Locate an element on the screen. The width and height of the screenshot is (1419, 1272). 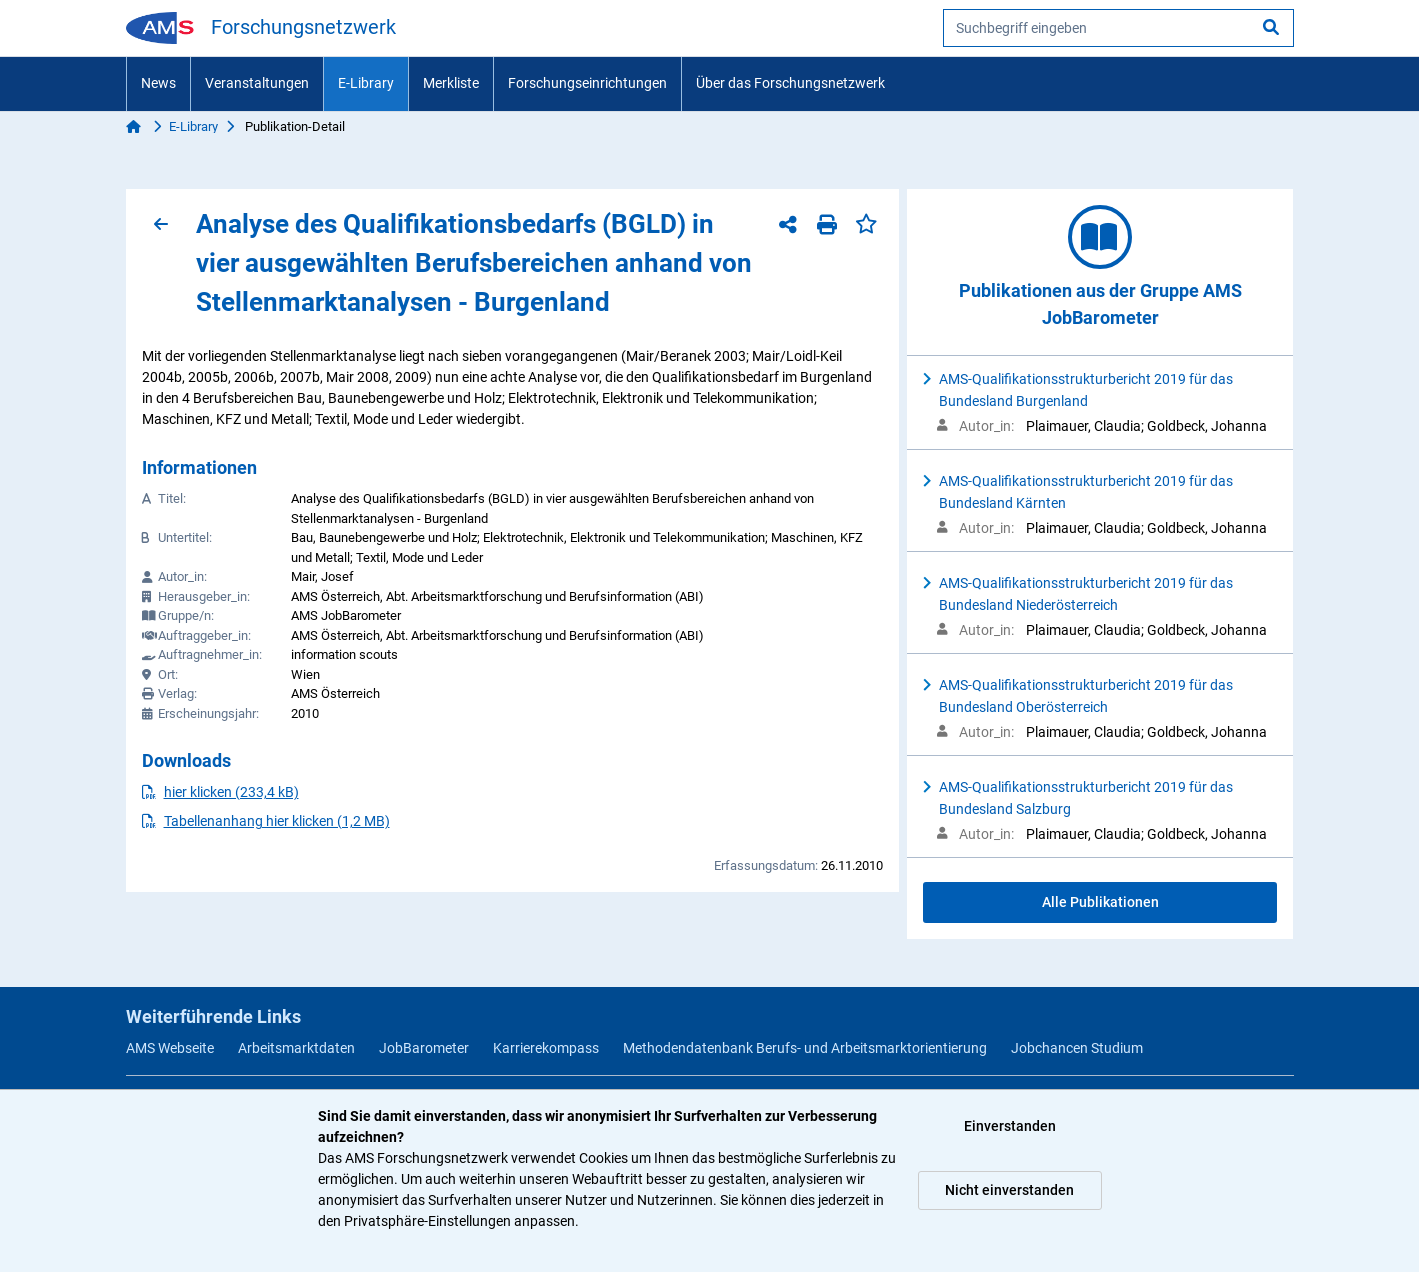
Merkliste is located at coordinates (451, 83).